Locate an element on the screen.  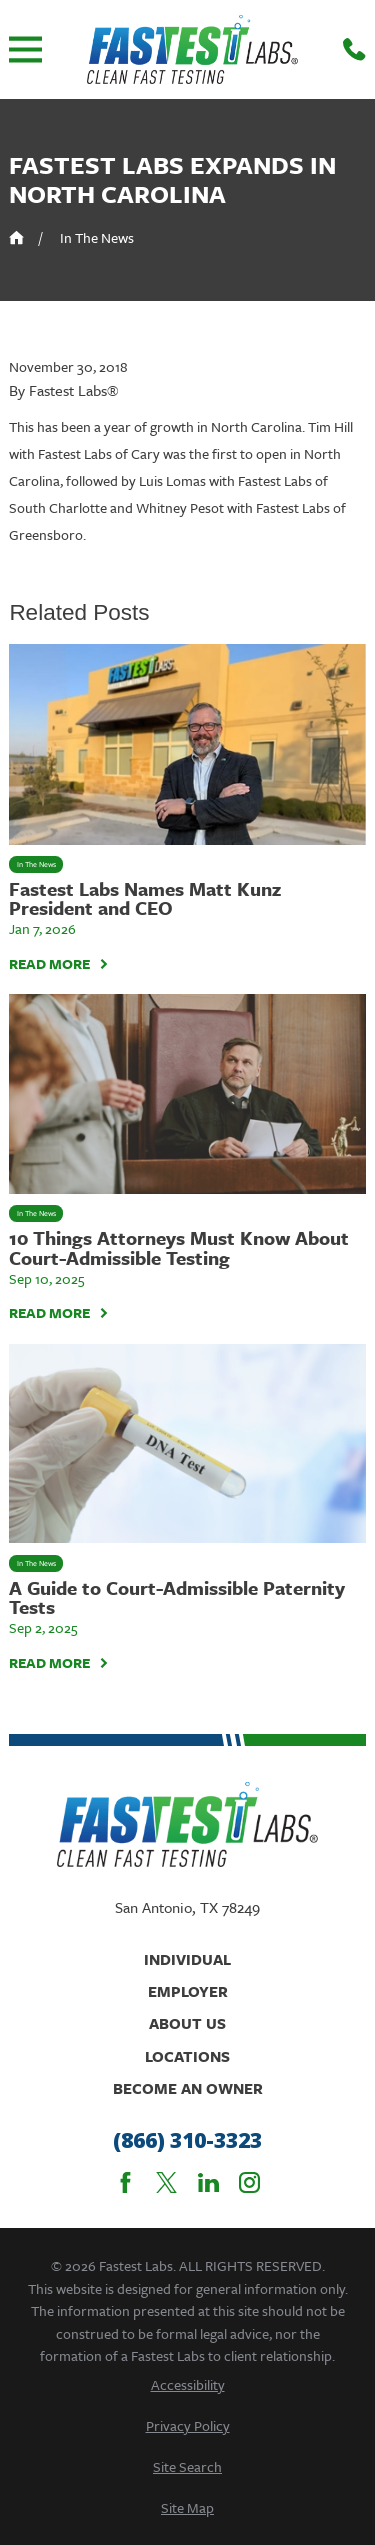
Individual is located at coordinates (187, 1959).